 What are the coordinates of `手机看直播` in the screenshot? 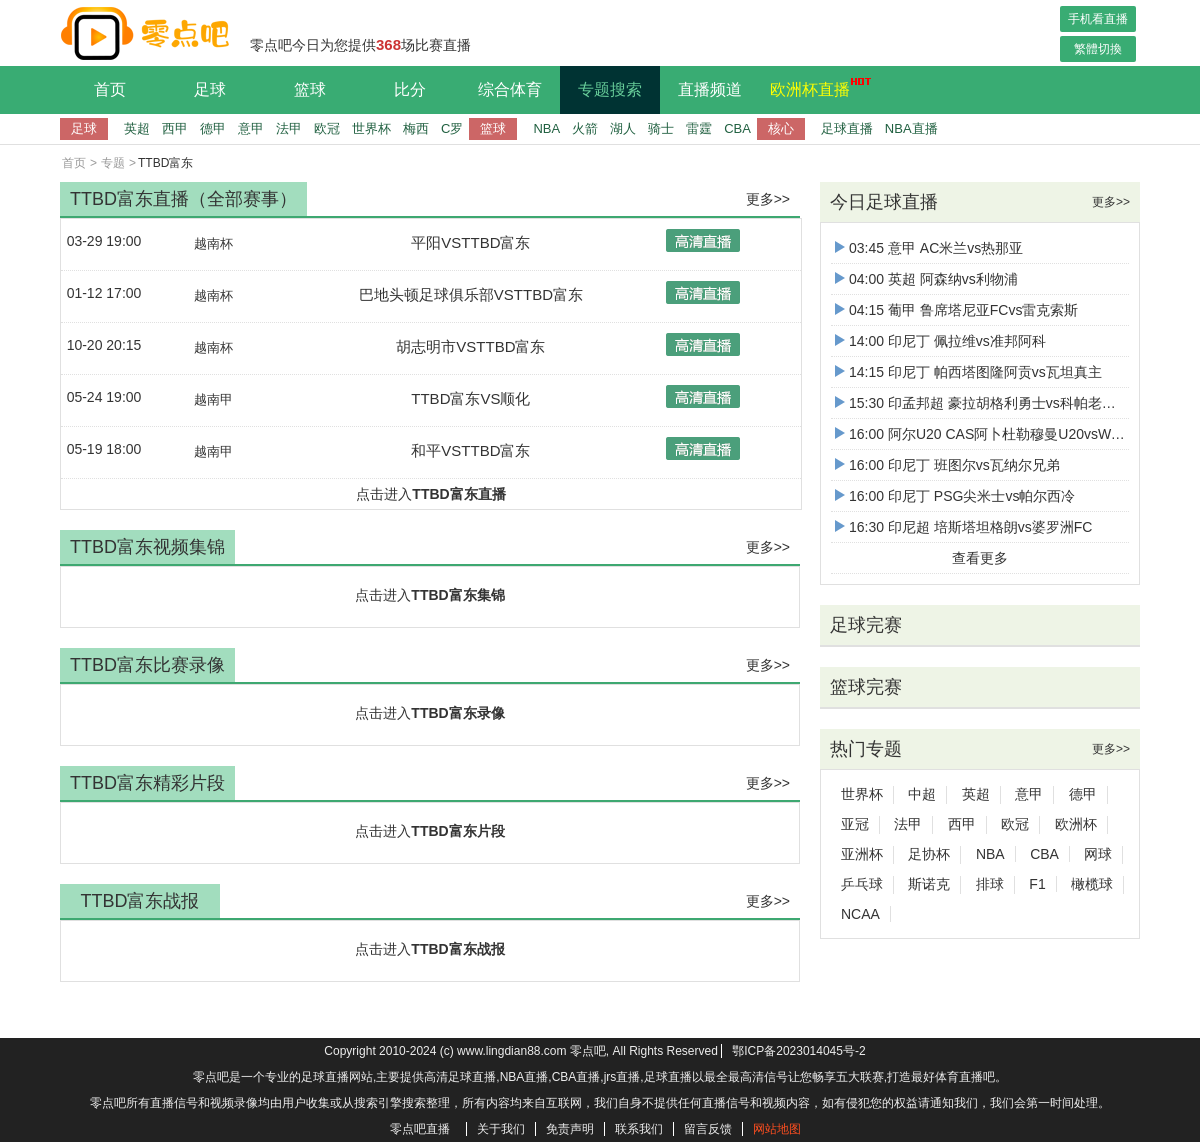 It's located at (1098, 19).